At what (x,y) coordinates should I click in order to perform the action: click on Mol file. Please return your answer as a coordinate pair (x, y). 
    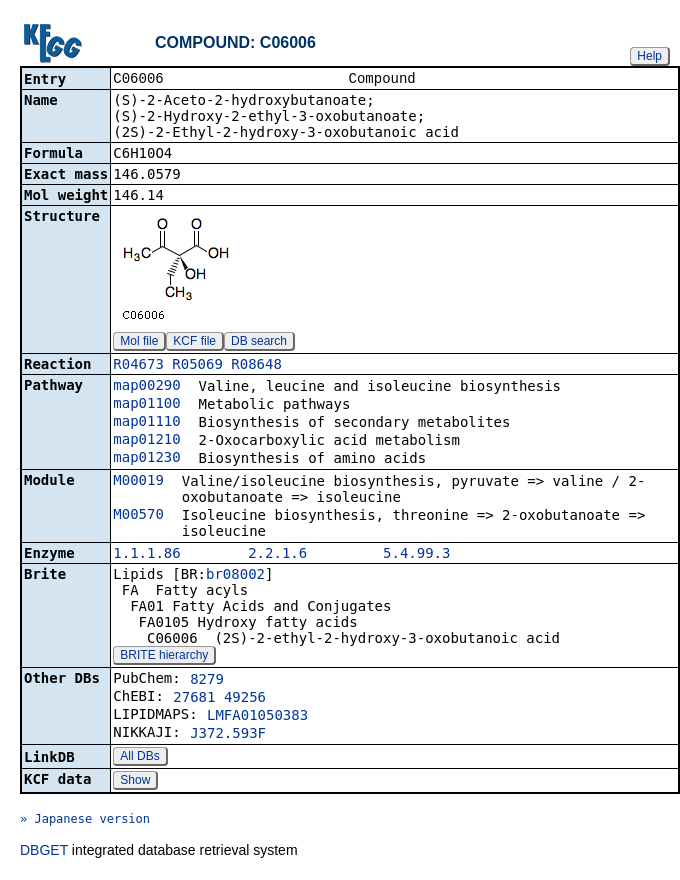
    Looking at the image, I should click on (139, 343).